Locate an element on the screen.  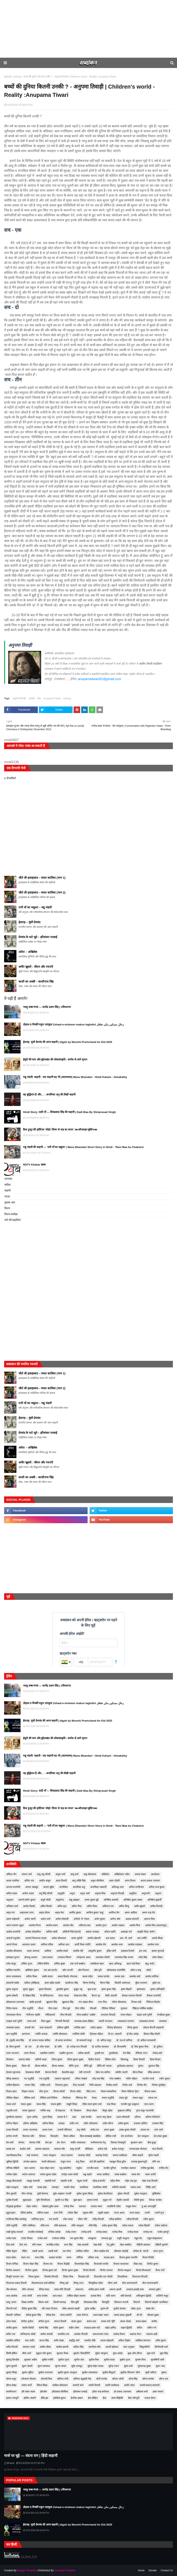
अमित बृज is located at coordinates (61, 1906).